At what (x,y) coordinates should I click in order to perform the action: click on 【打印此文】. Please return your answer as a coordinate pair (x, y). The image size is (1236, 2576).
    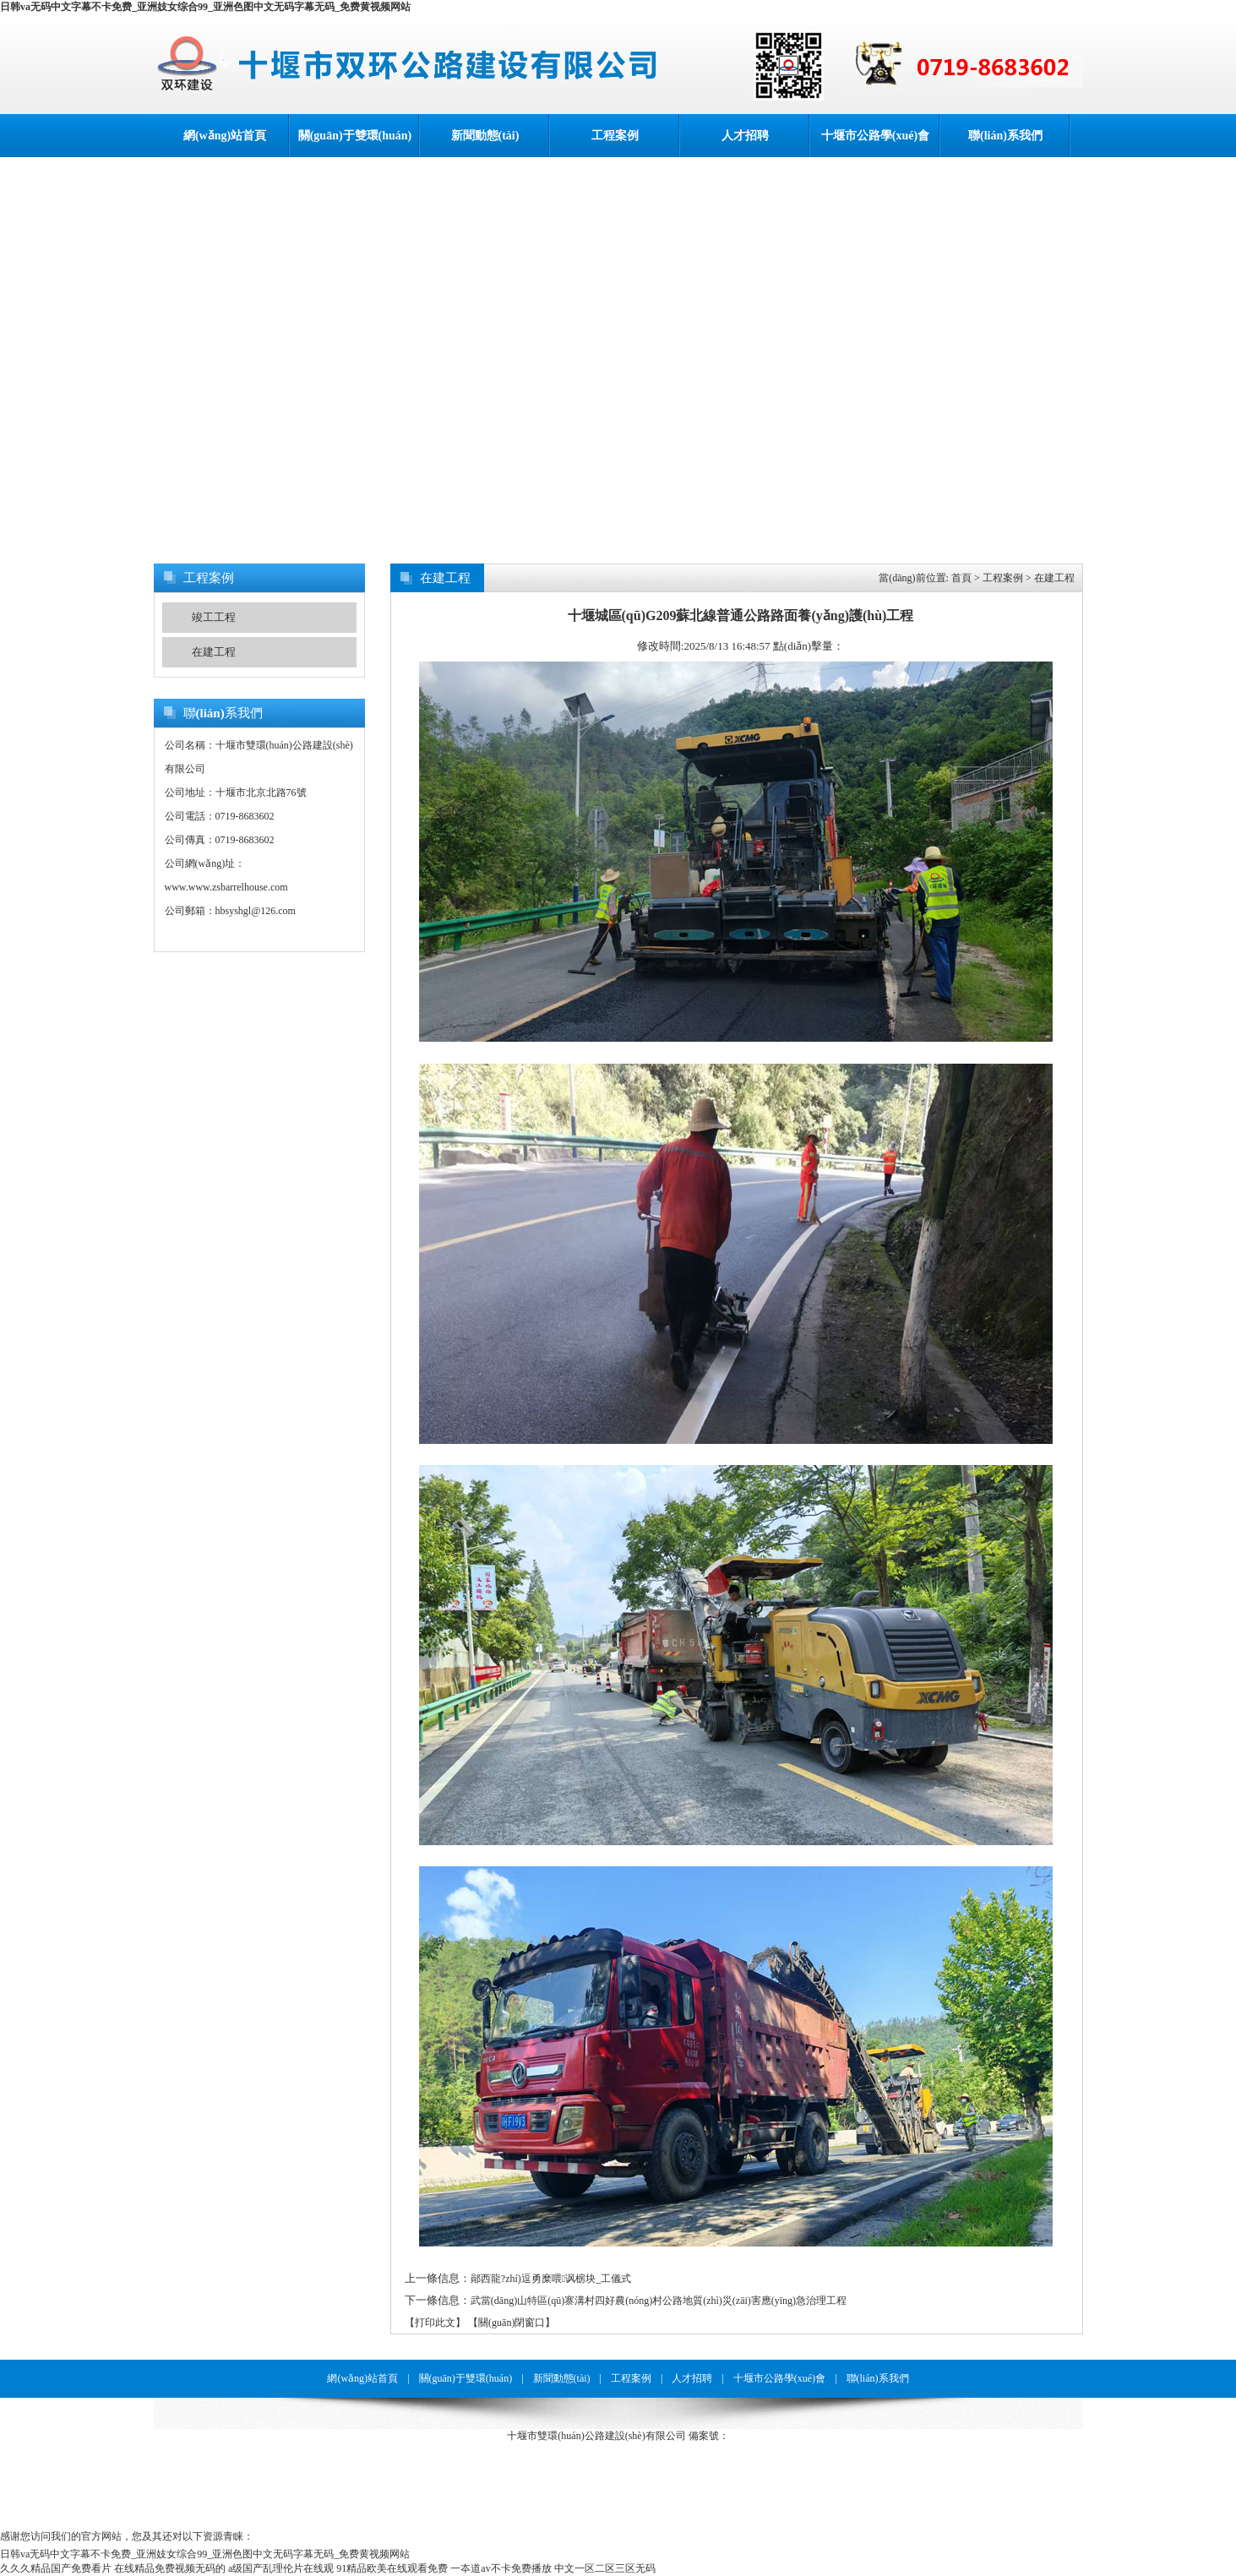
    Looking at the image, I should click on (435, 2322).